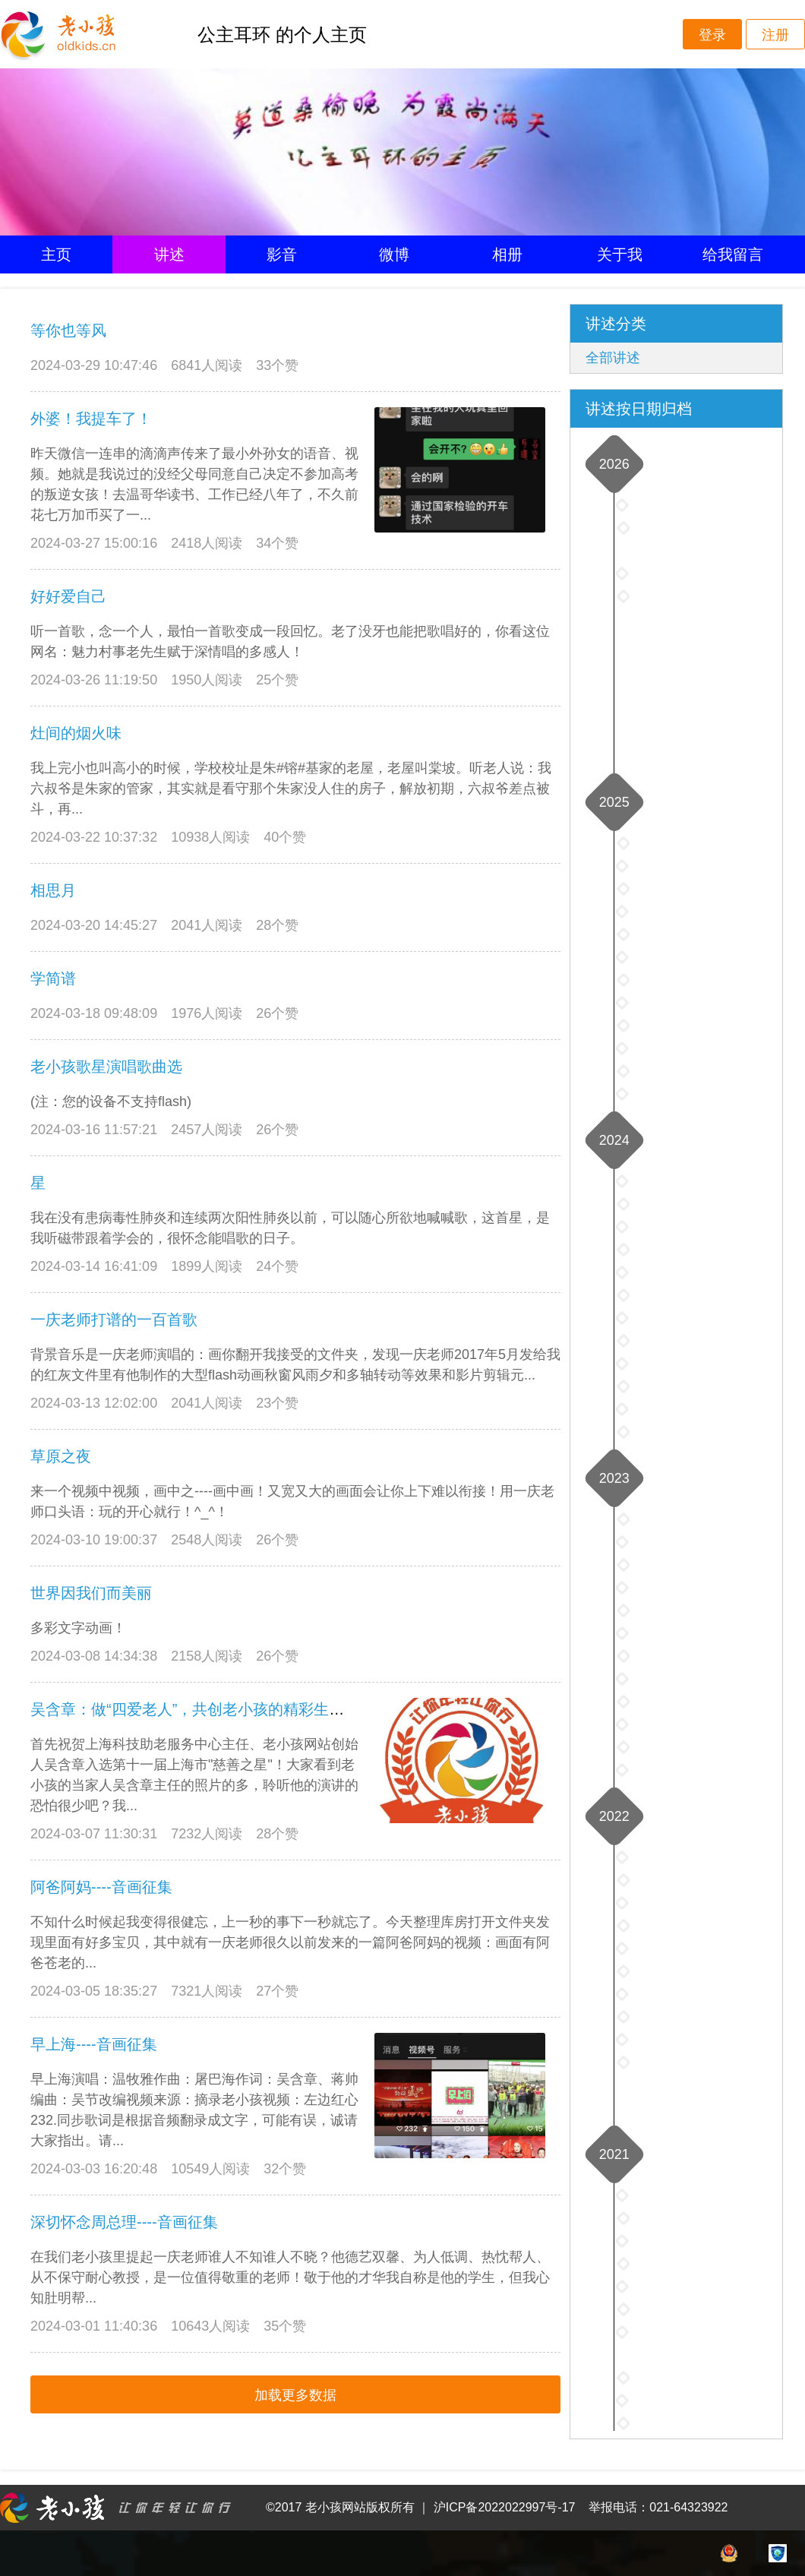  I want to click on 老小孩歌星演唱歌曲选, so click(106, 1066).